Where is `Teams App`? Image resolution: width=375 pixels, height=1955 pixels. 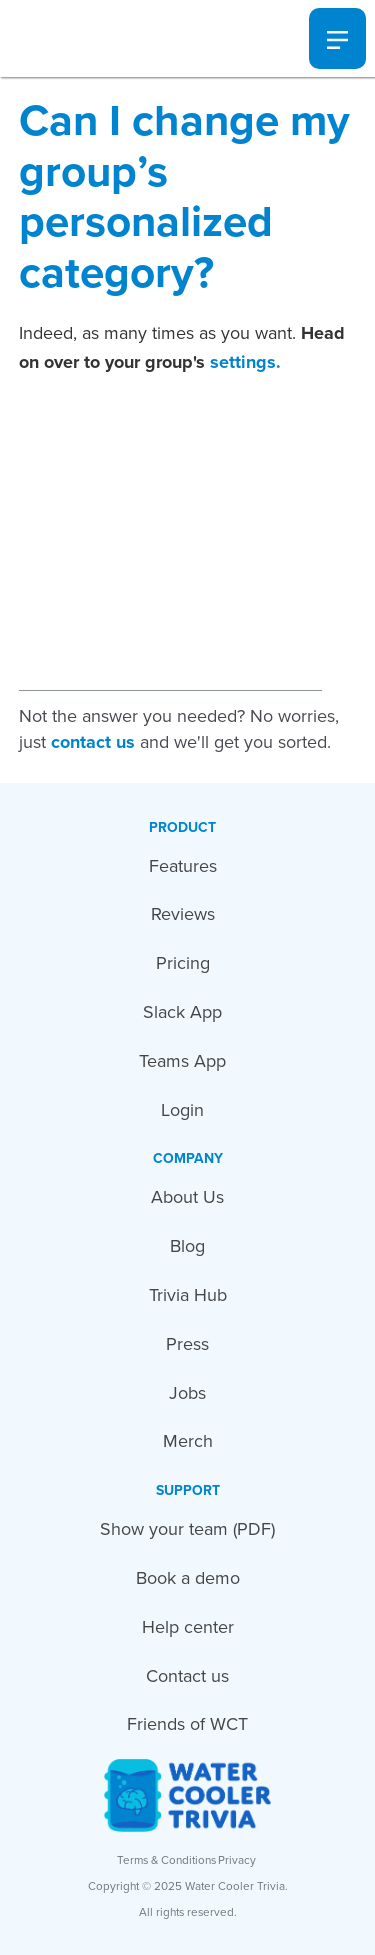 Teams App is located at coordinates (182, 1061).